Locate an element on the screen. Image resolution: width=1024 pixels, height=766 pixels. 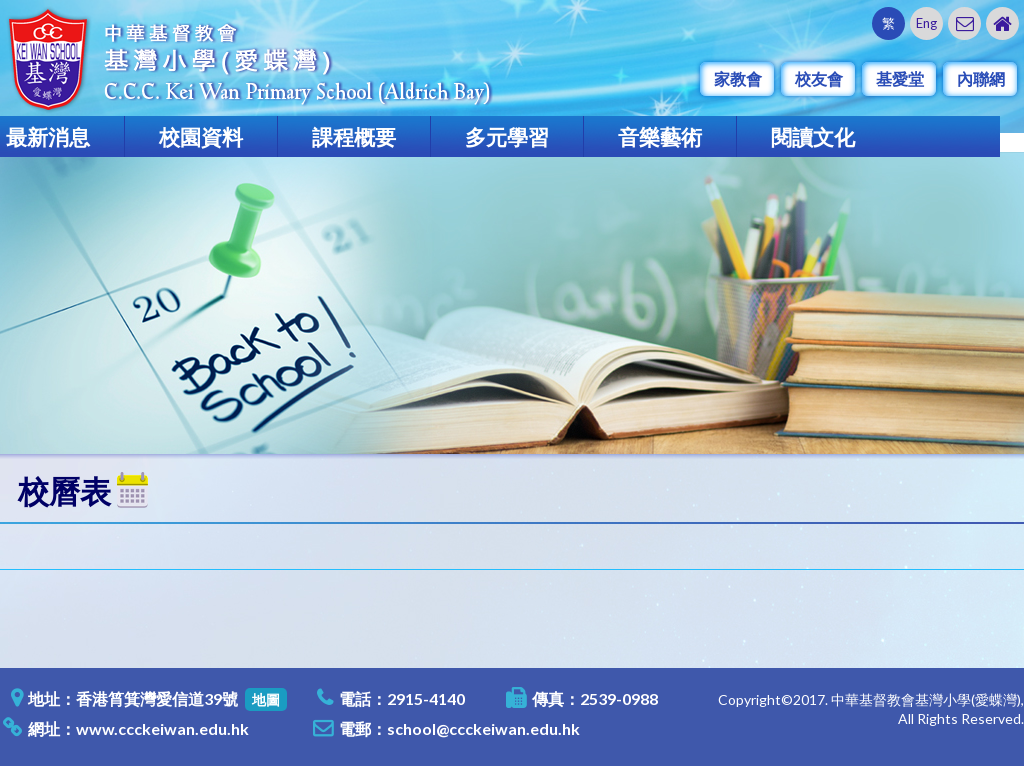
校友會 is located at coordinates (819, 78).